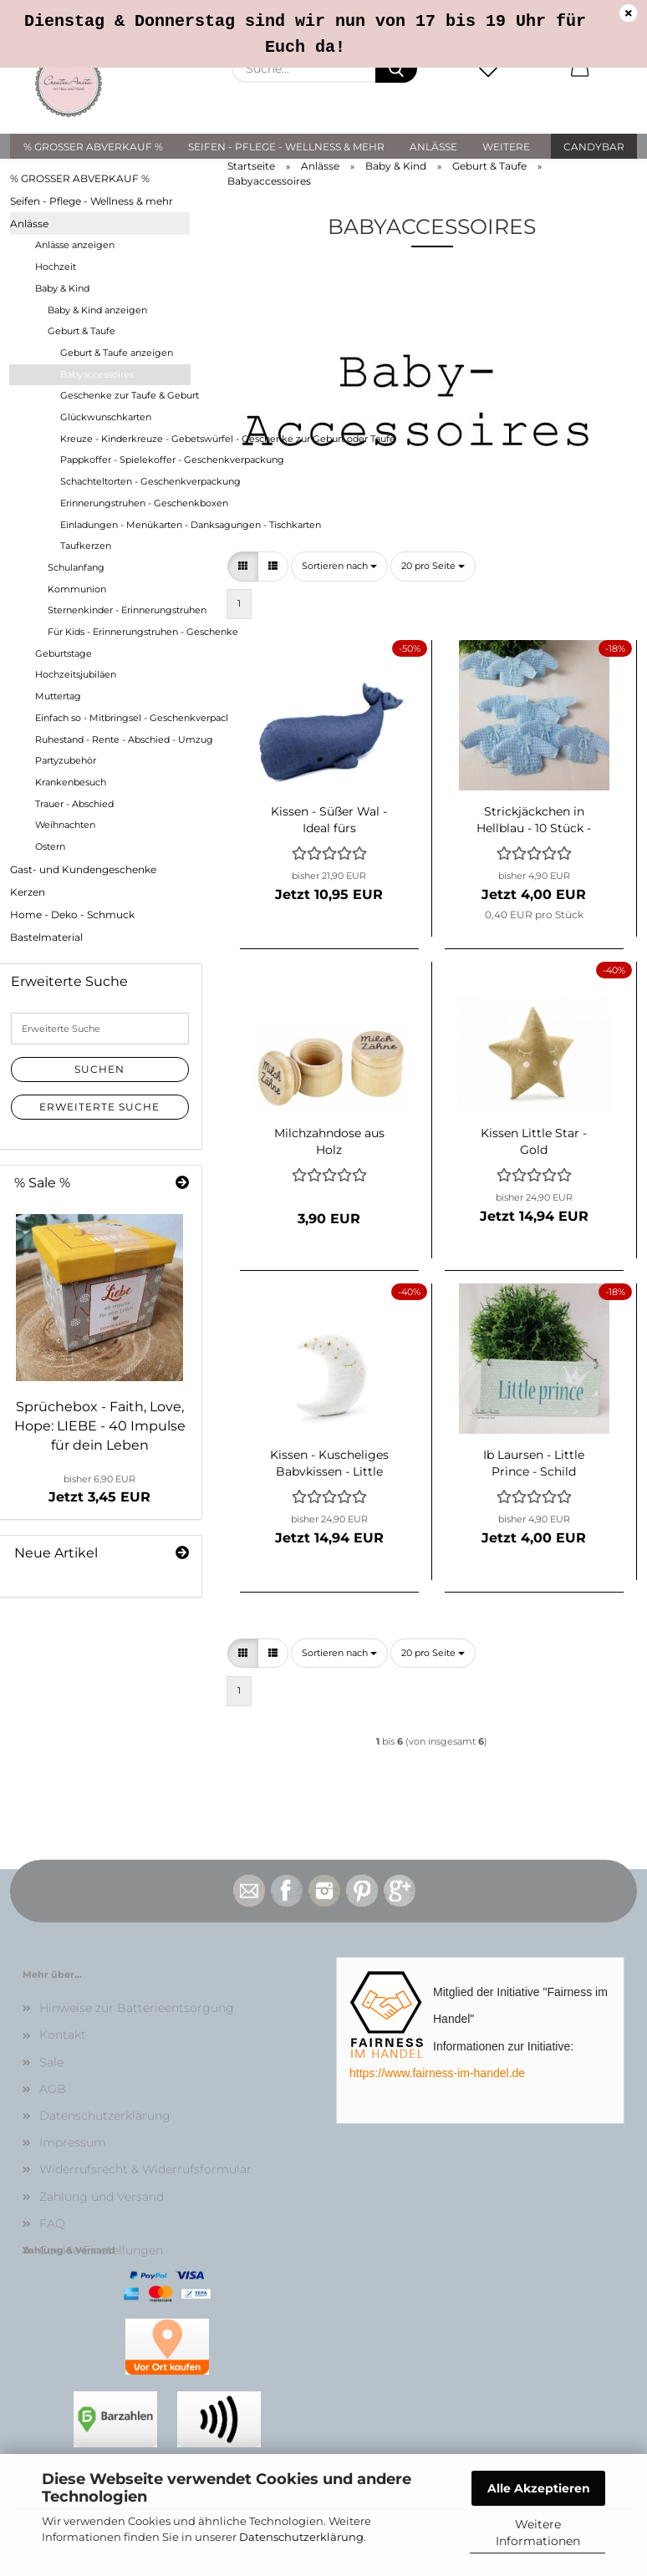 Image resolution: width=647 pixels, height=2576 pixels. I want to click on Kerzen, so click(27, 892).